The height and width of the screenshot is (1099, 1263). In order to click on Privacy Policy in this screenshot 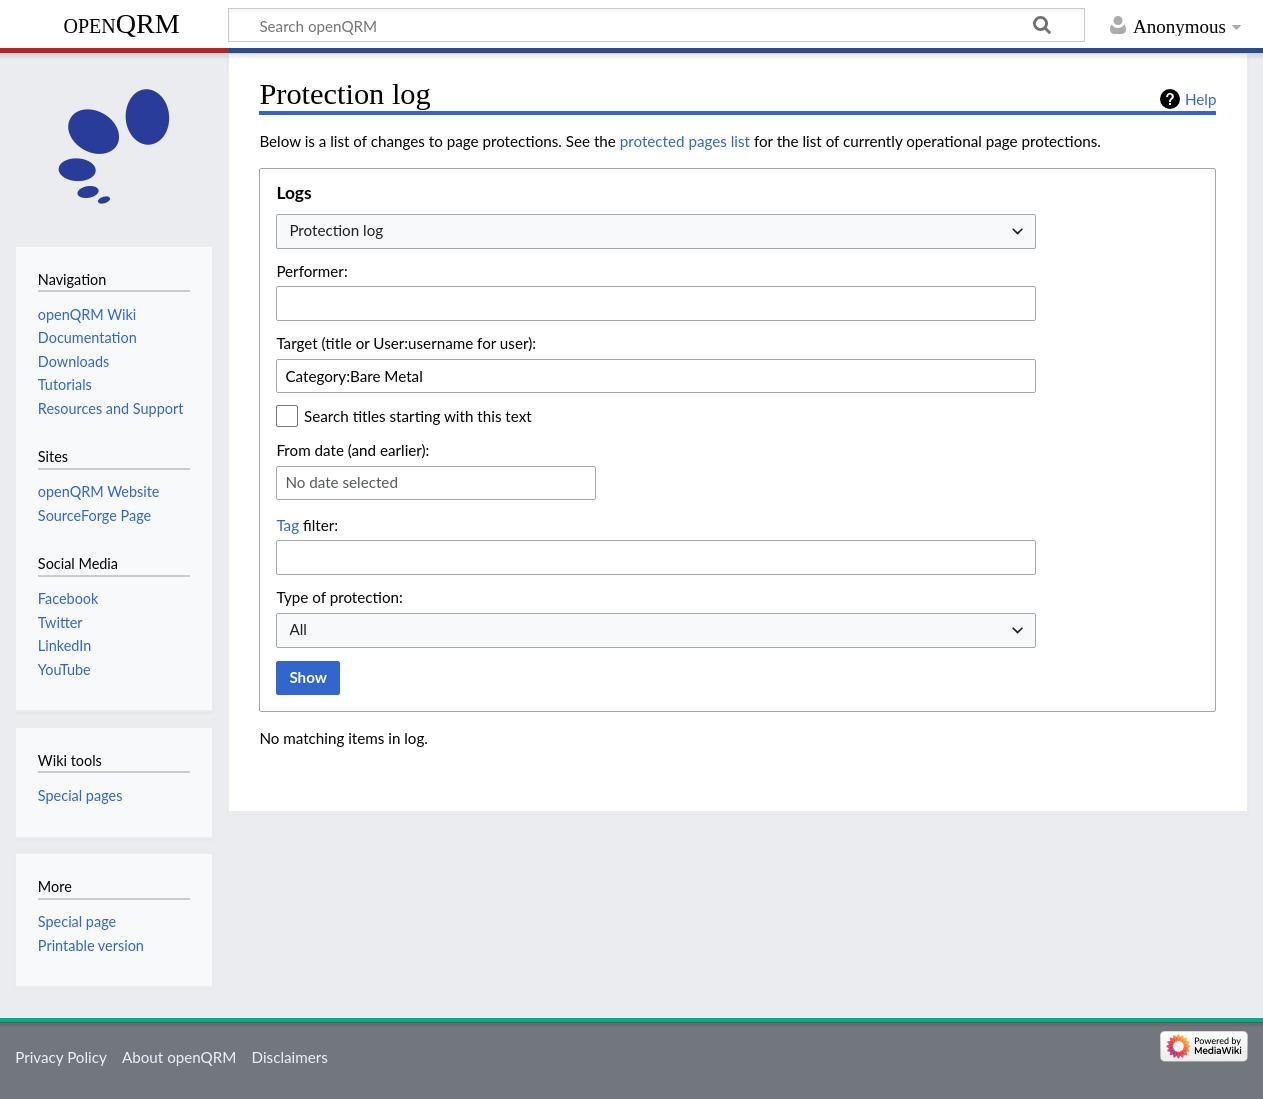, I will do `click(61, 1057)`.